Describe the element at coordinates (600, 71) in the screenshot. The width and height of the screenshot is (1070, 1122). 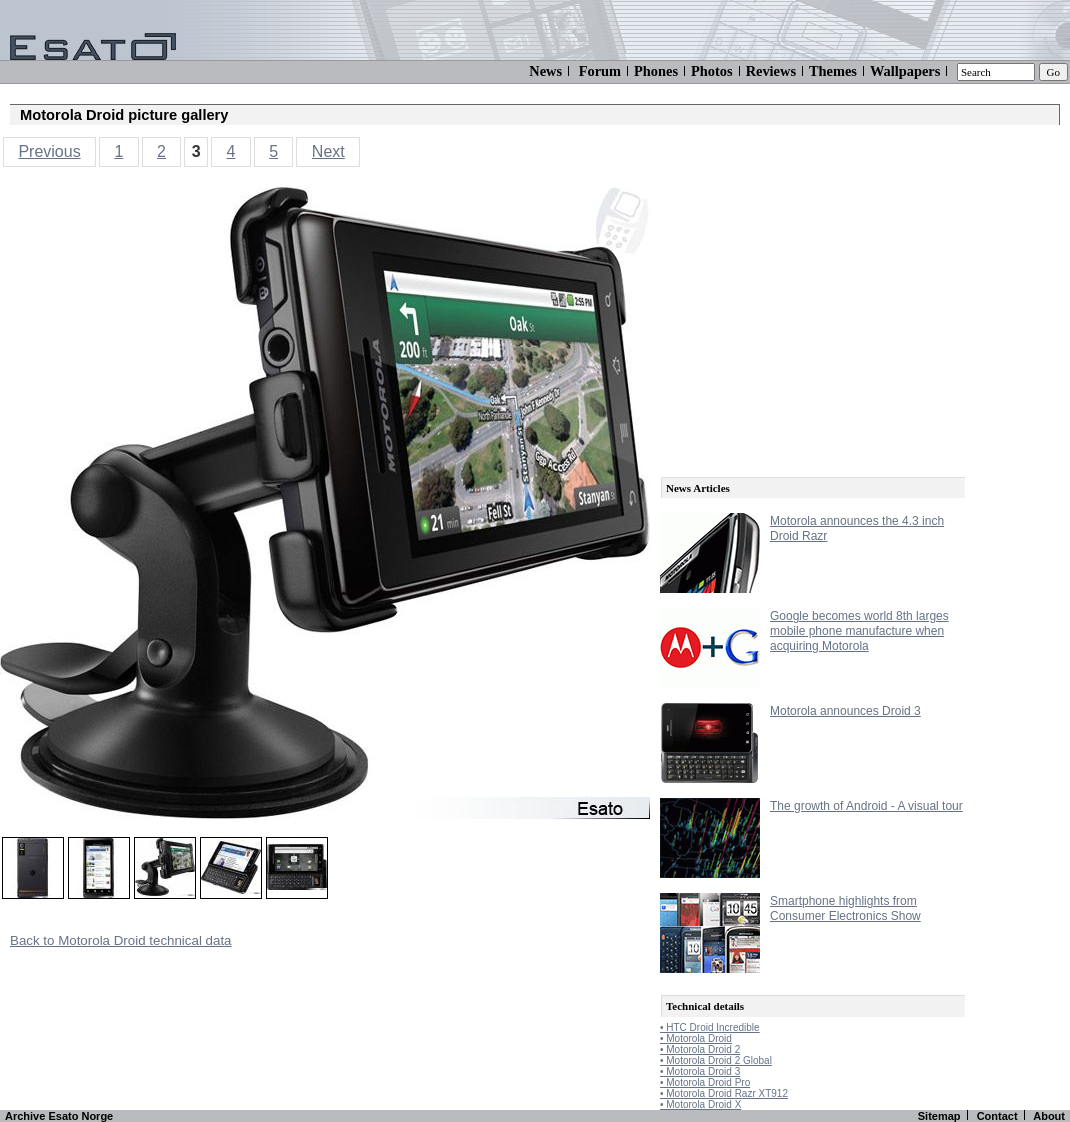
I see `Forum` at that location.